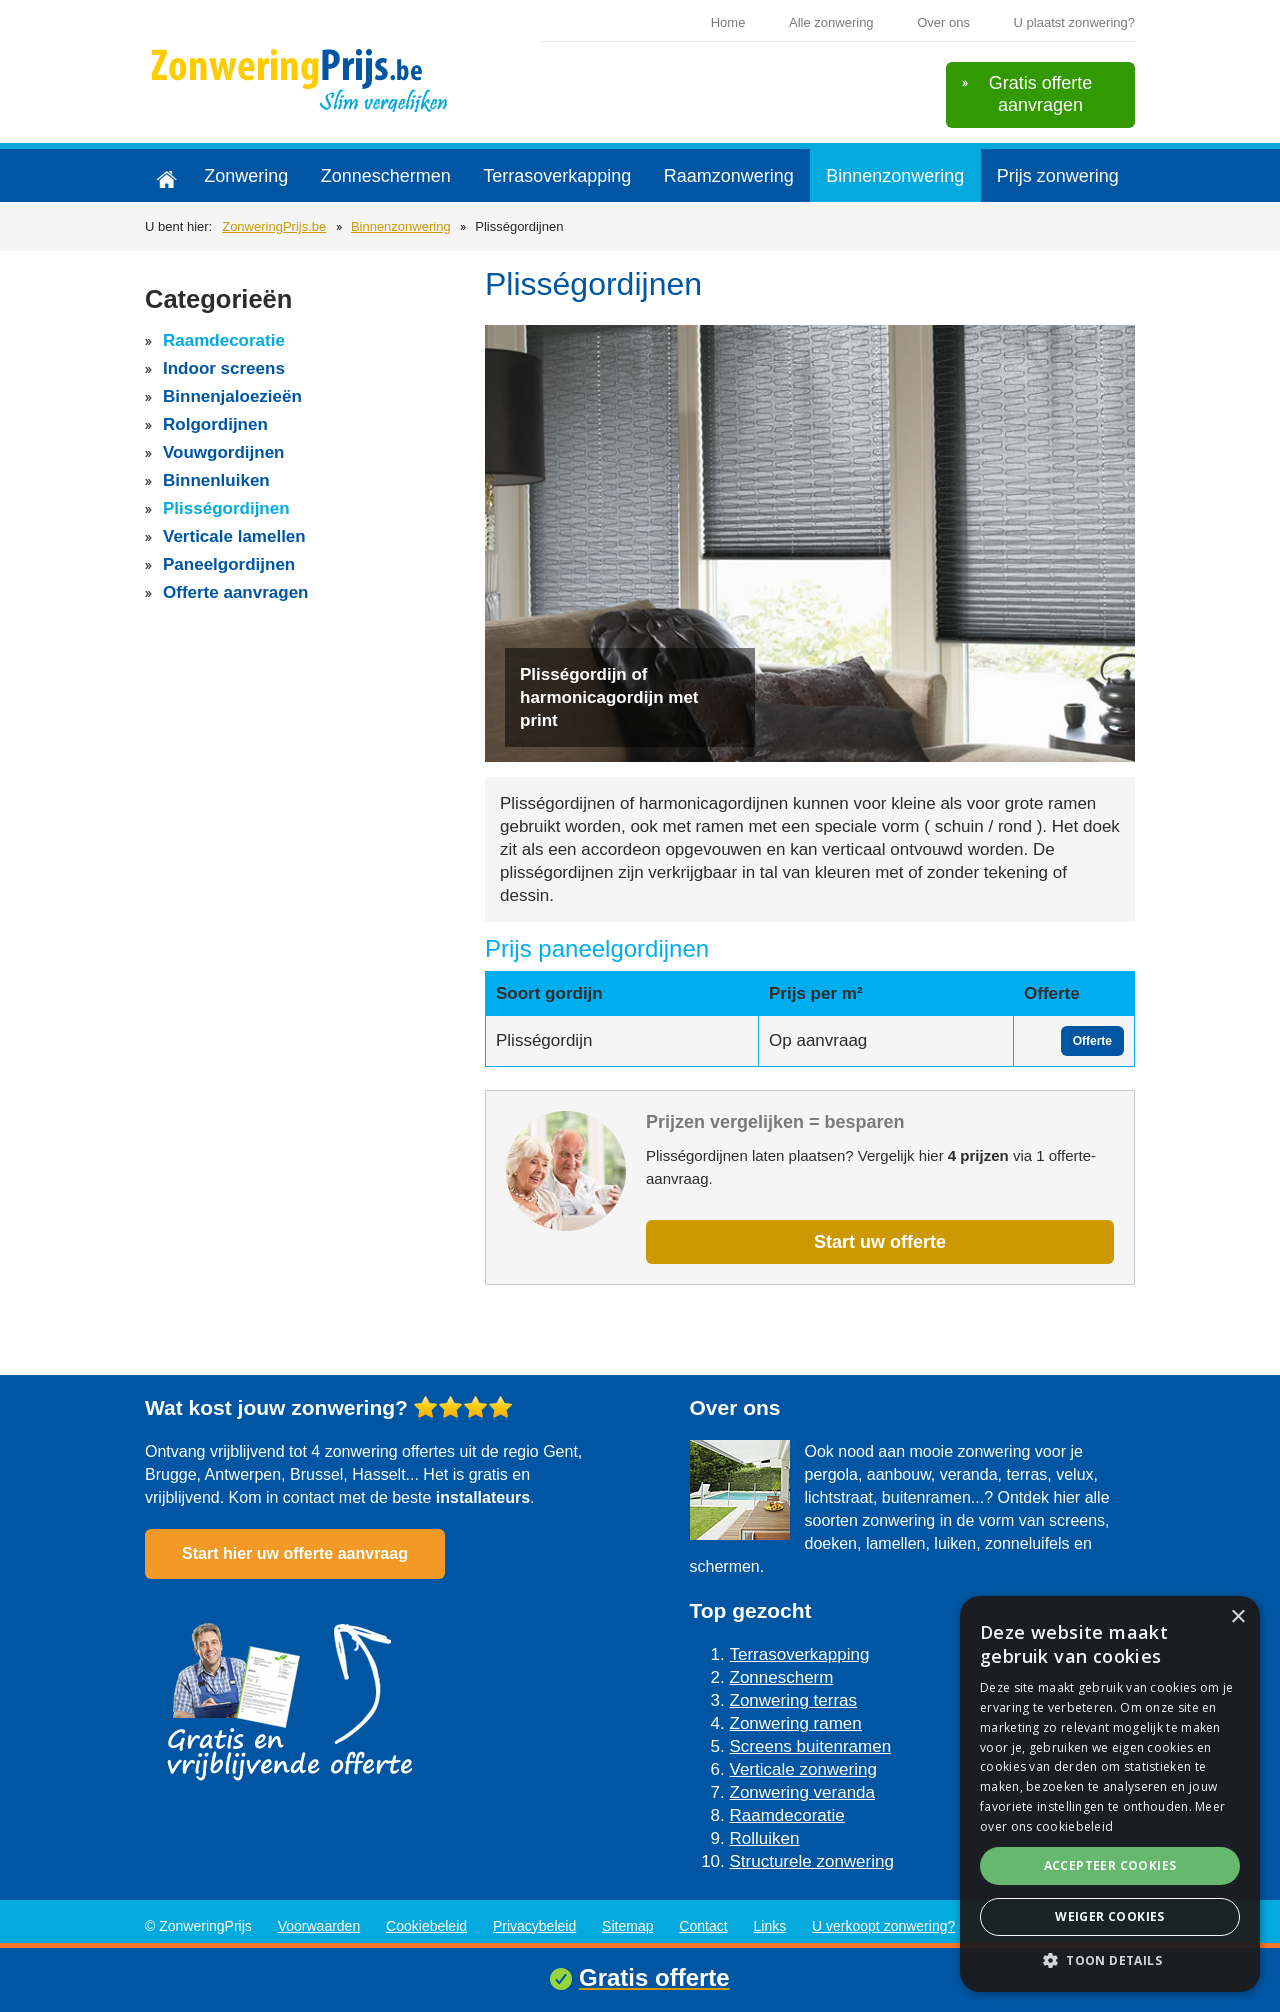 The height and width of the screenshot is (2012, 1280). I want to click on Zonneschermen, so click(386, 176).